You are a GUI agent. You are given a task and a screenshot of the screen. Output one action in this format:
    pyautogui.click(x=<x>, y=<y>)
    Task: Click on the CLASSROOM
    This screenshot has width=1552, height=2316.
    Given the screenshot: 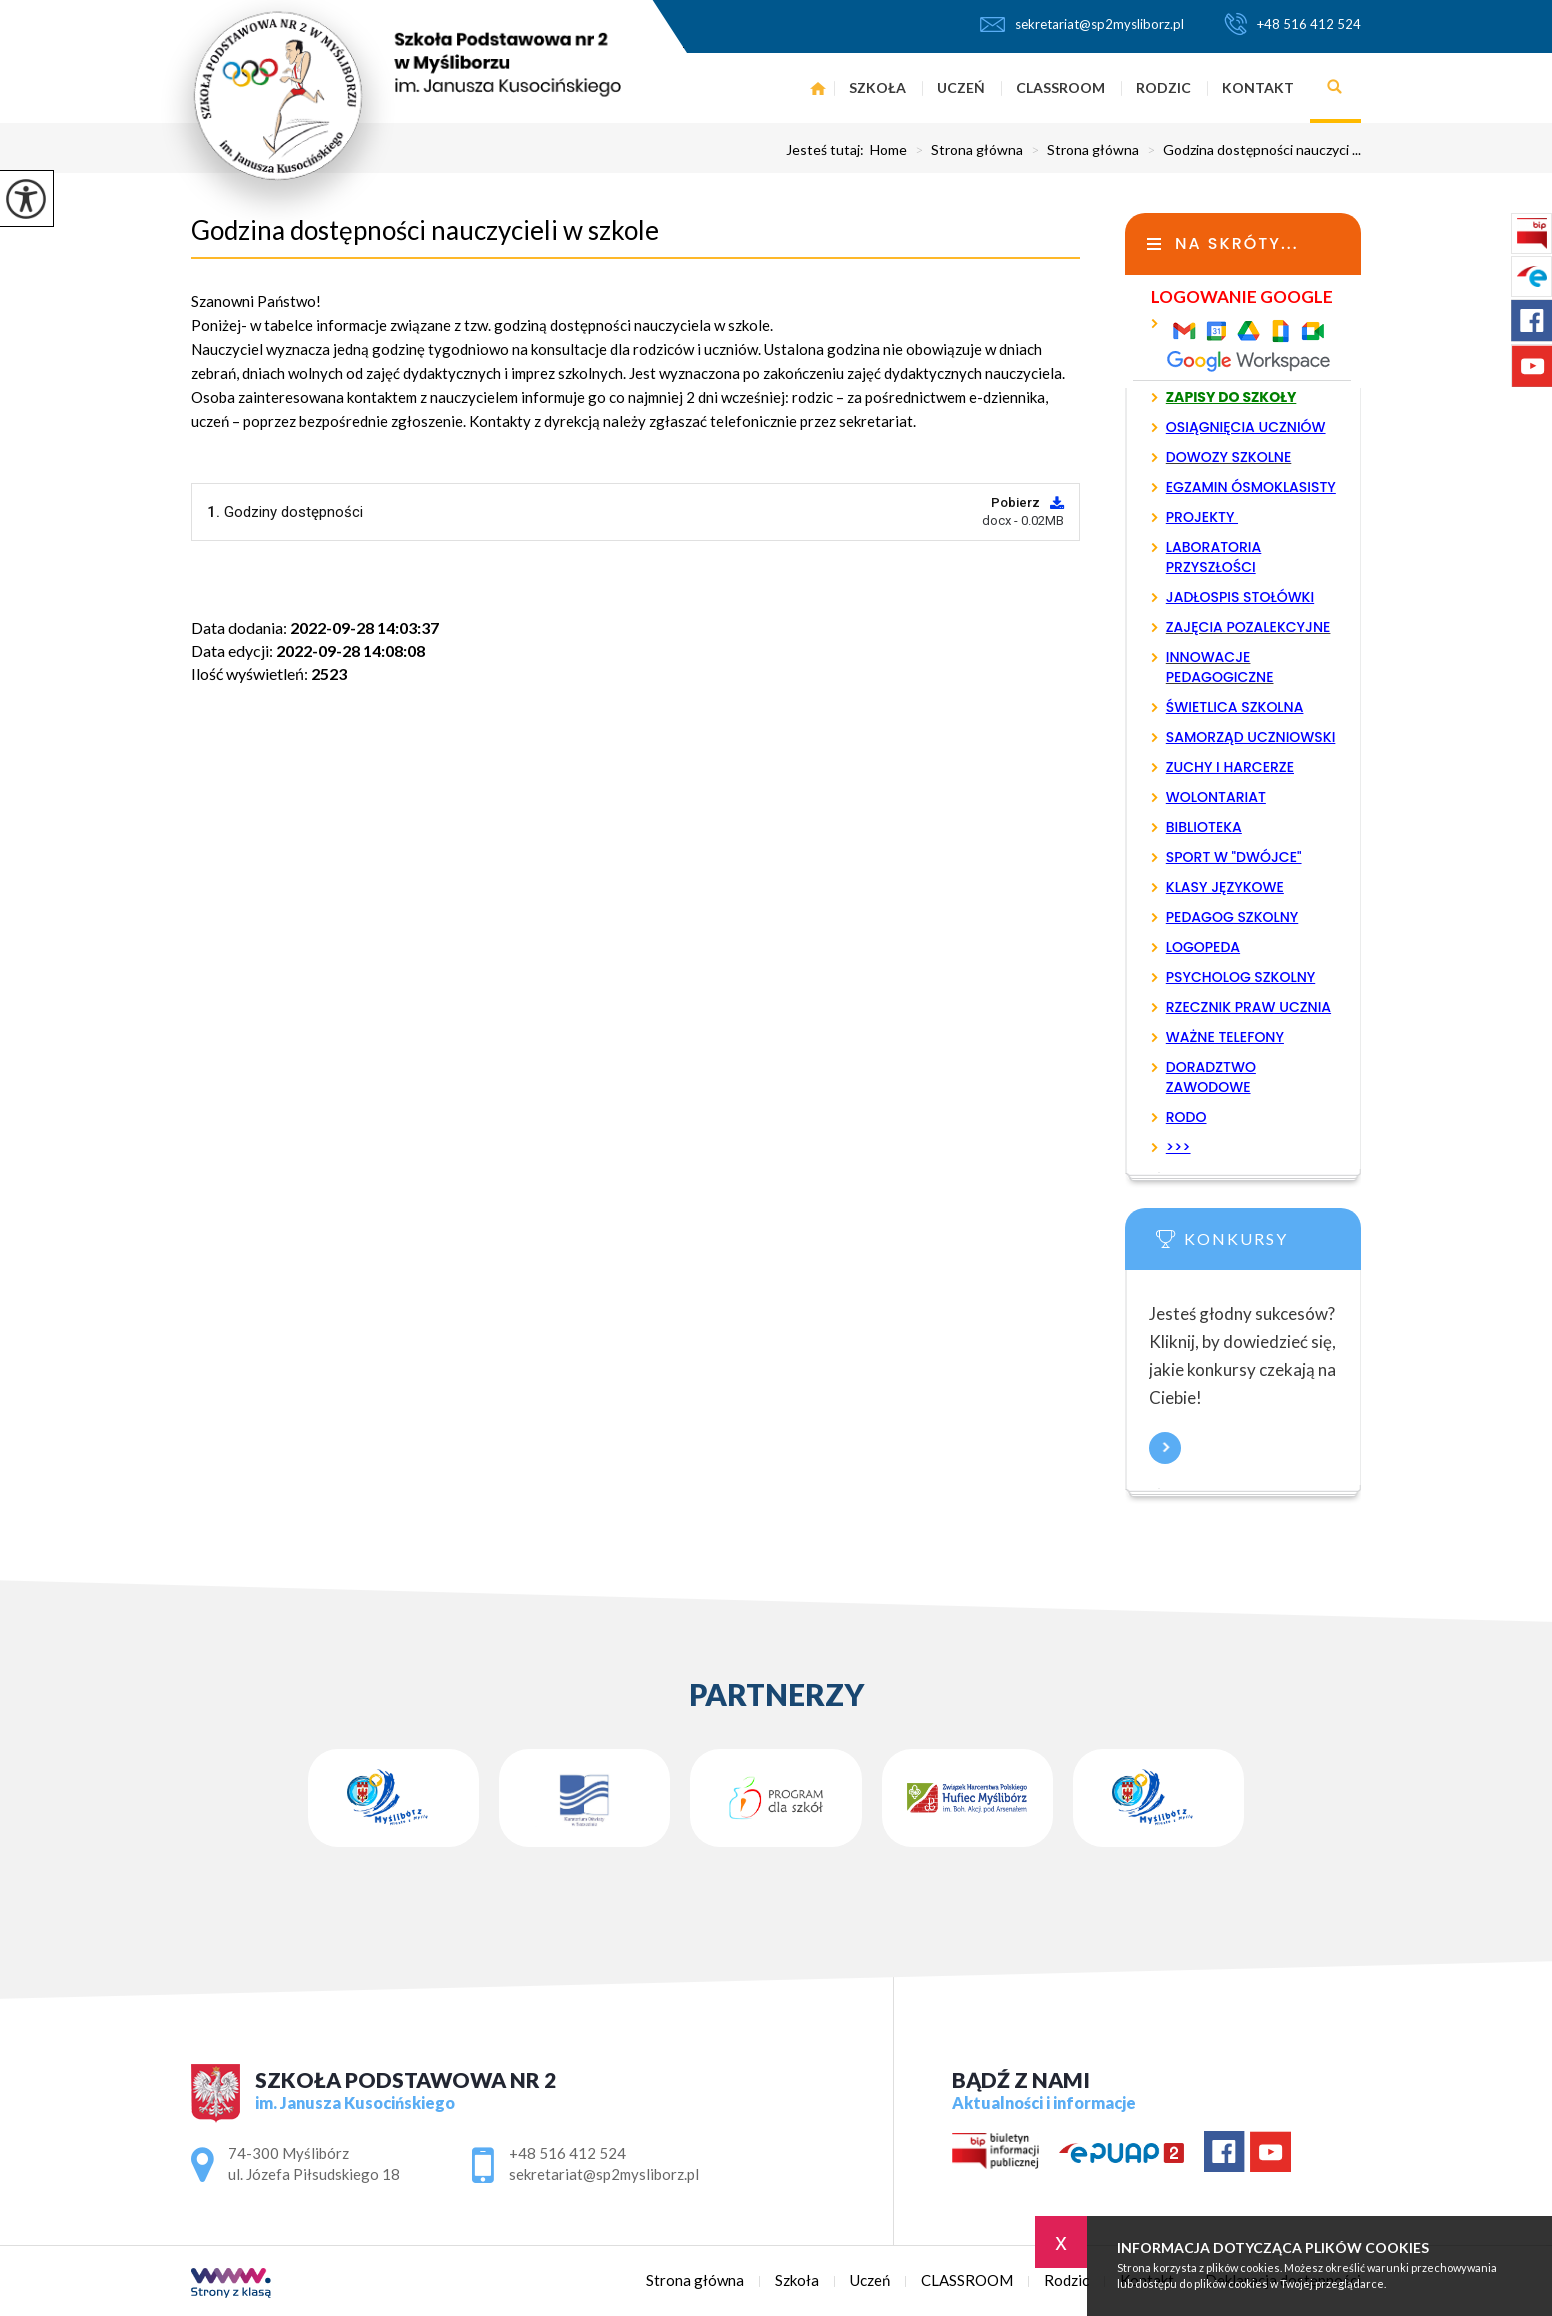 What is the action you would take?
    pyautogui.click(x=1060, y=87)
    